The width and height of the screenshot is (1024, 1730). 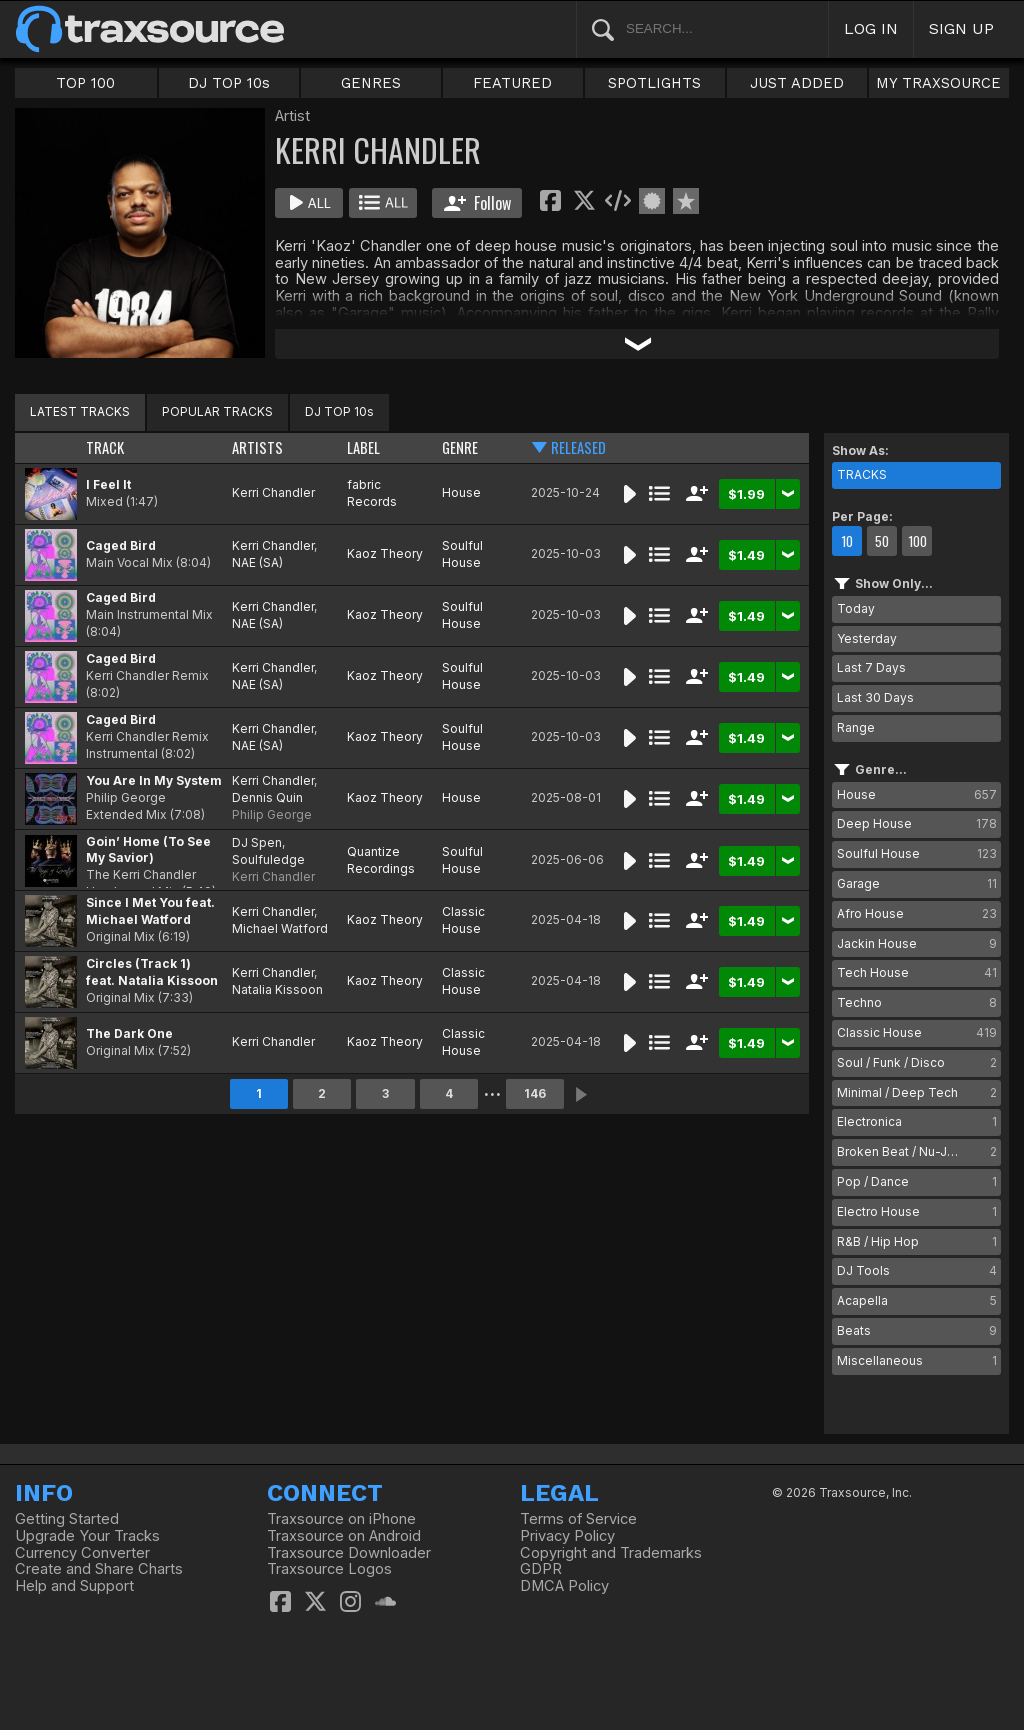 What do you see at coordinates (564, 1586) in the screenshot?
I see `DMCA Policy` at bounding box center [564, 1586].